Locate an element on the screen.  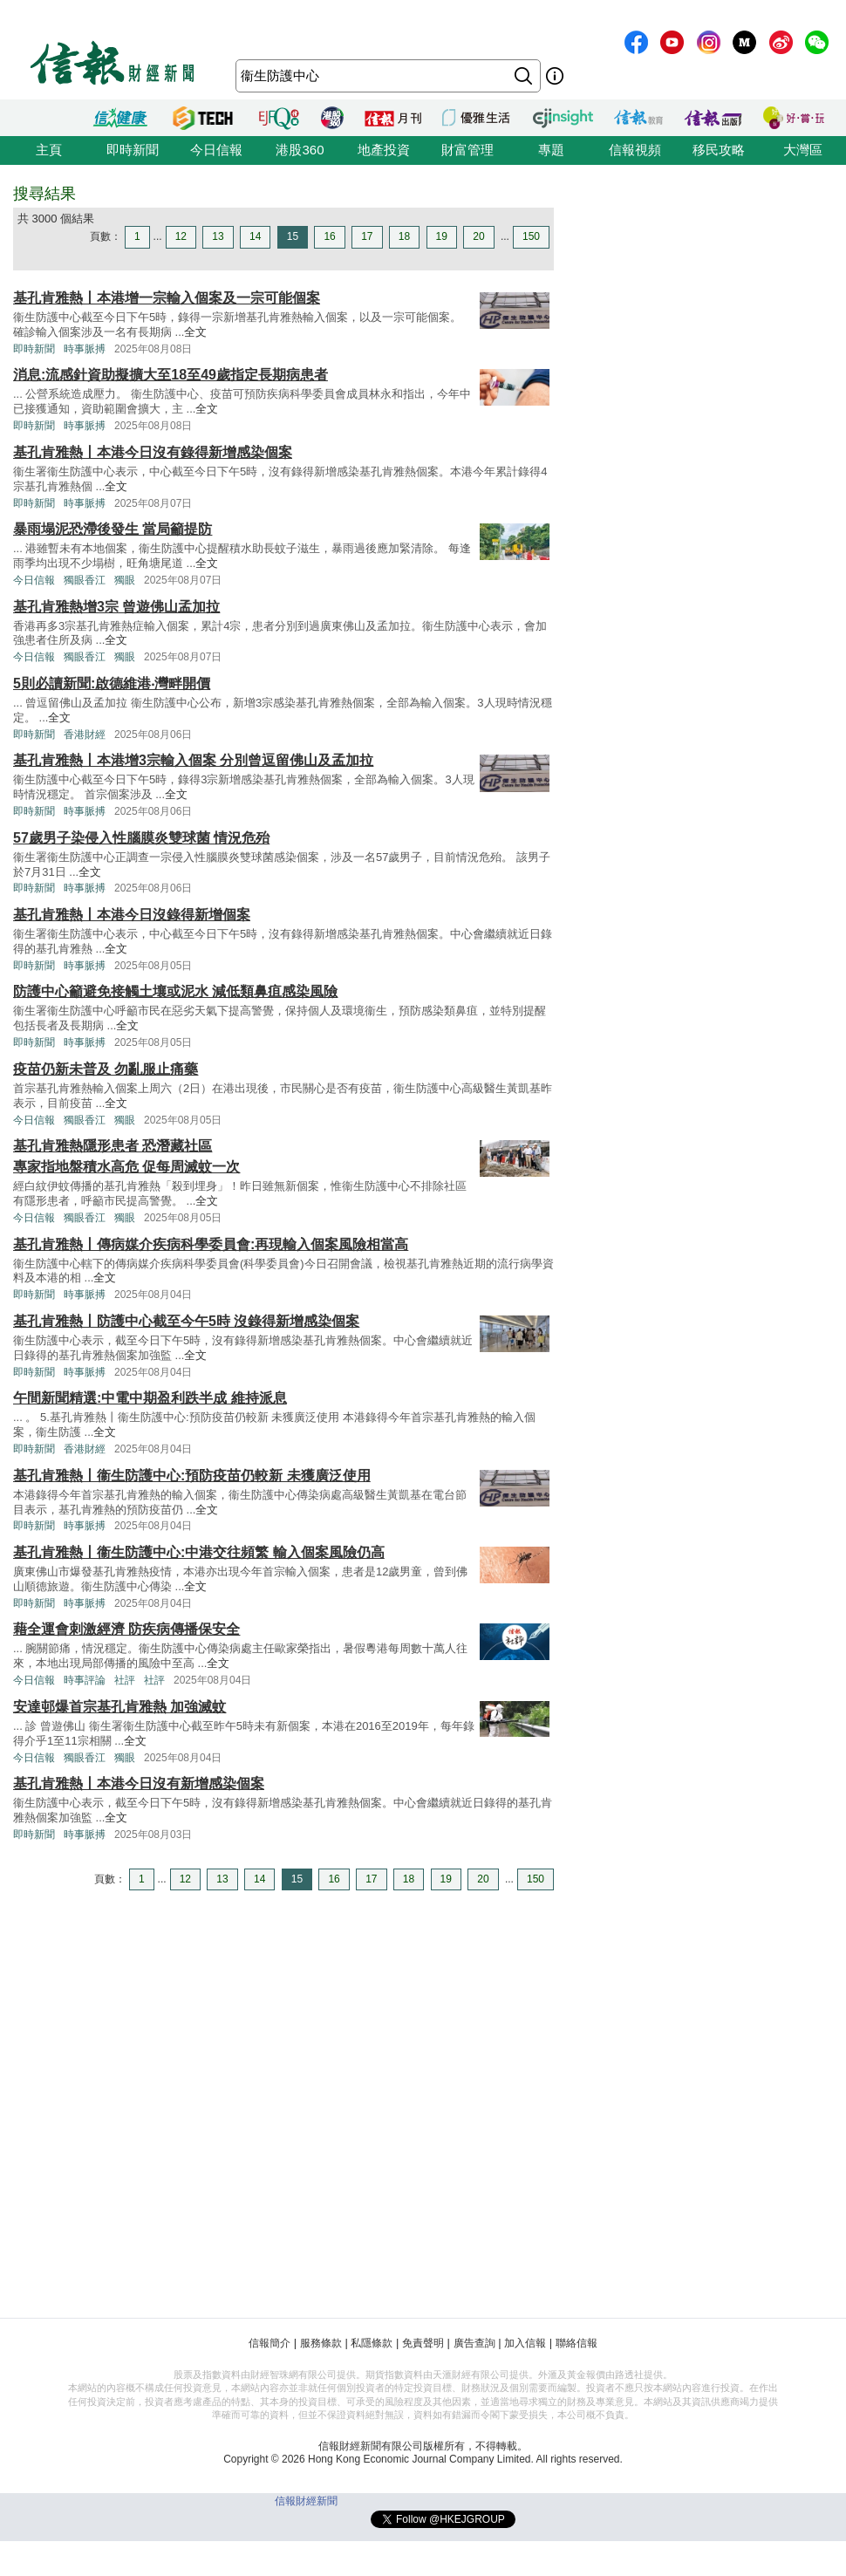
19 is located at coordinates (441, 236).